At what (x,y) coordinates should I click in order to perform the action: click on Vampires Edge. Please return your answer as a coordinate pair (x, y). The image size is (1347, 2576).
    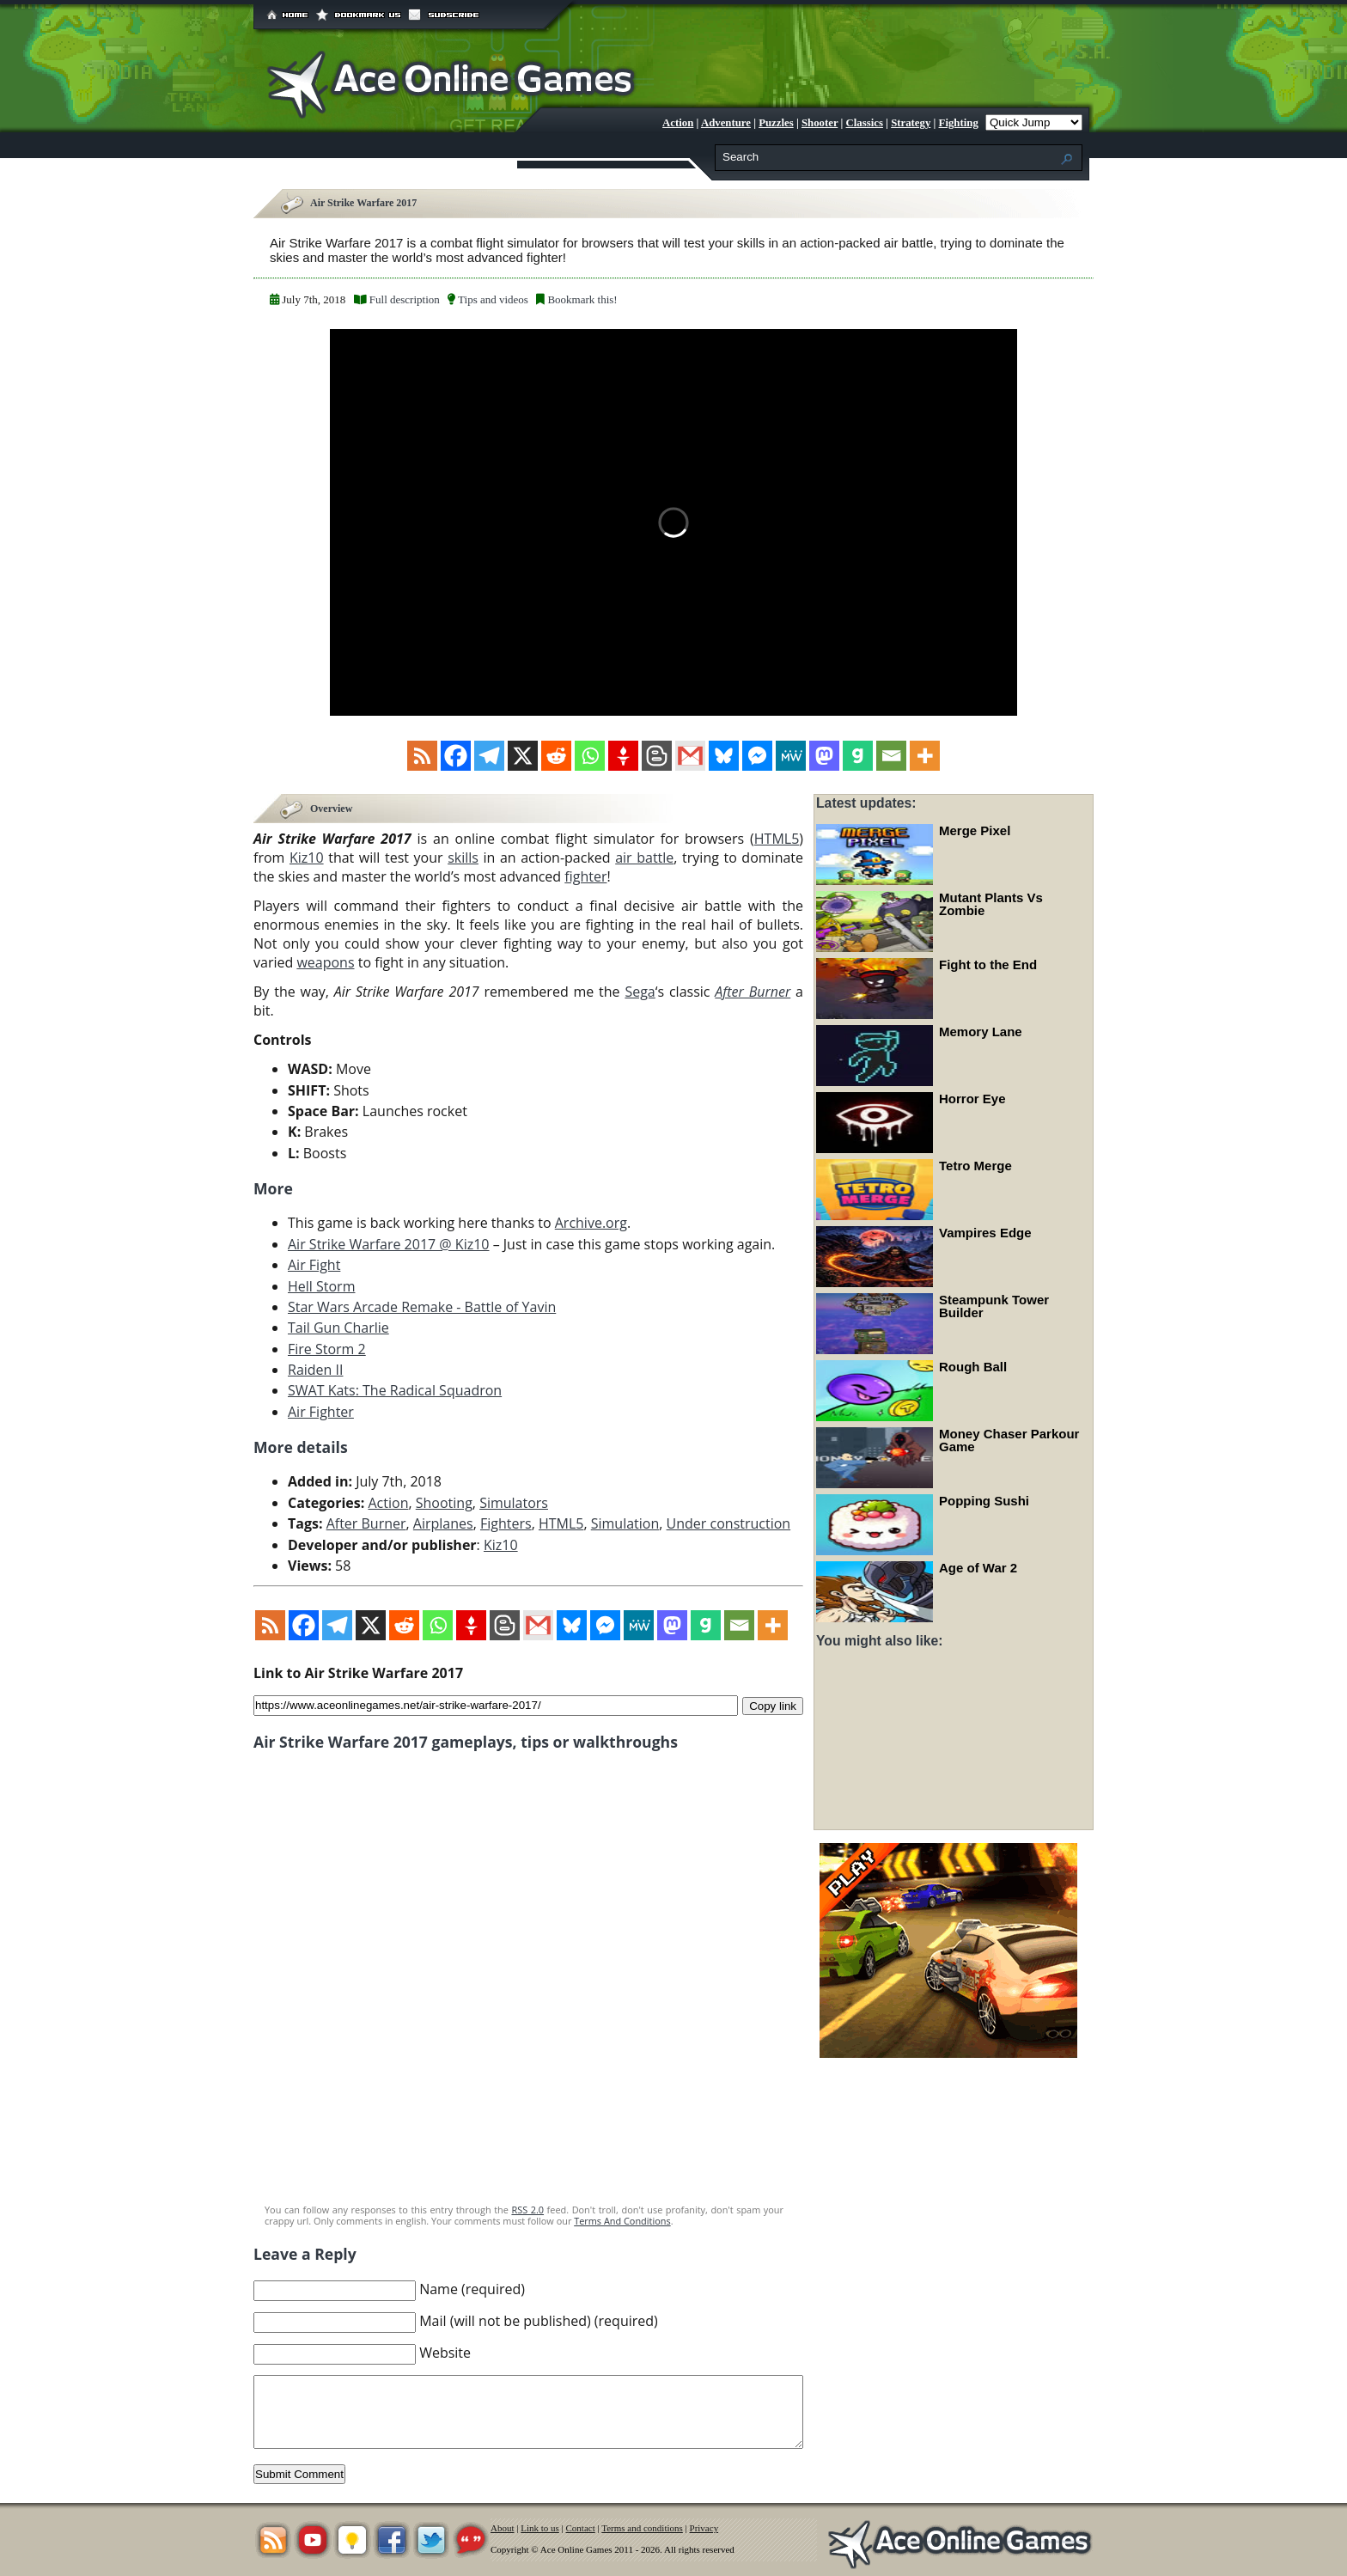
    Looking at the image, I should click on (985, 1232).